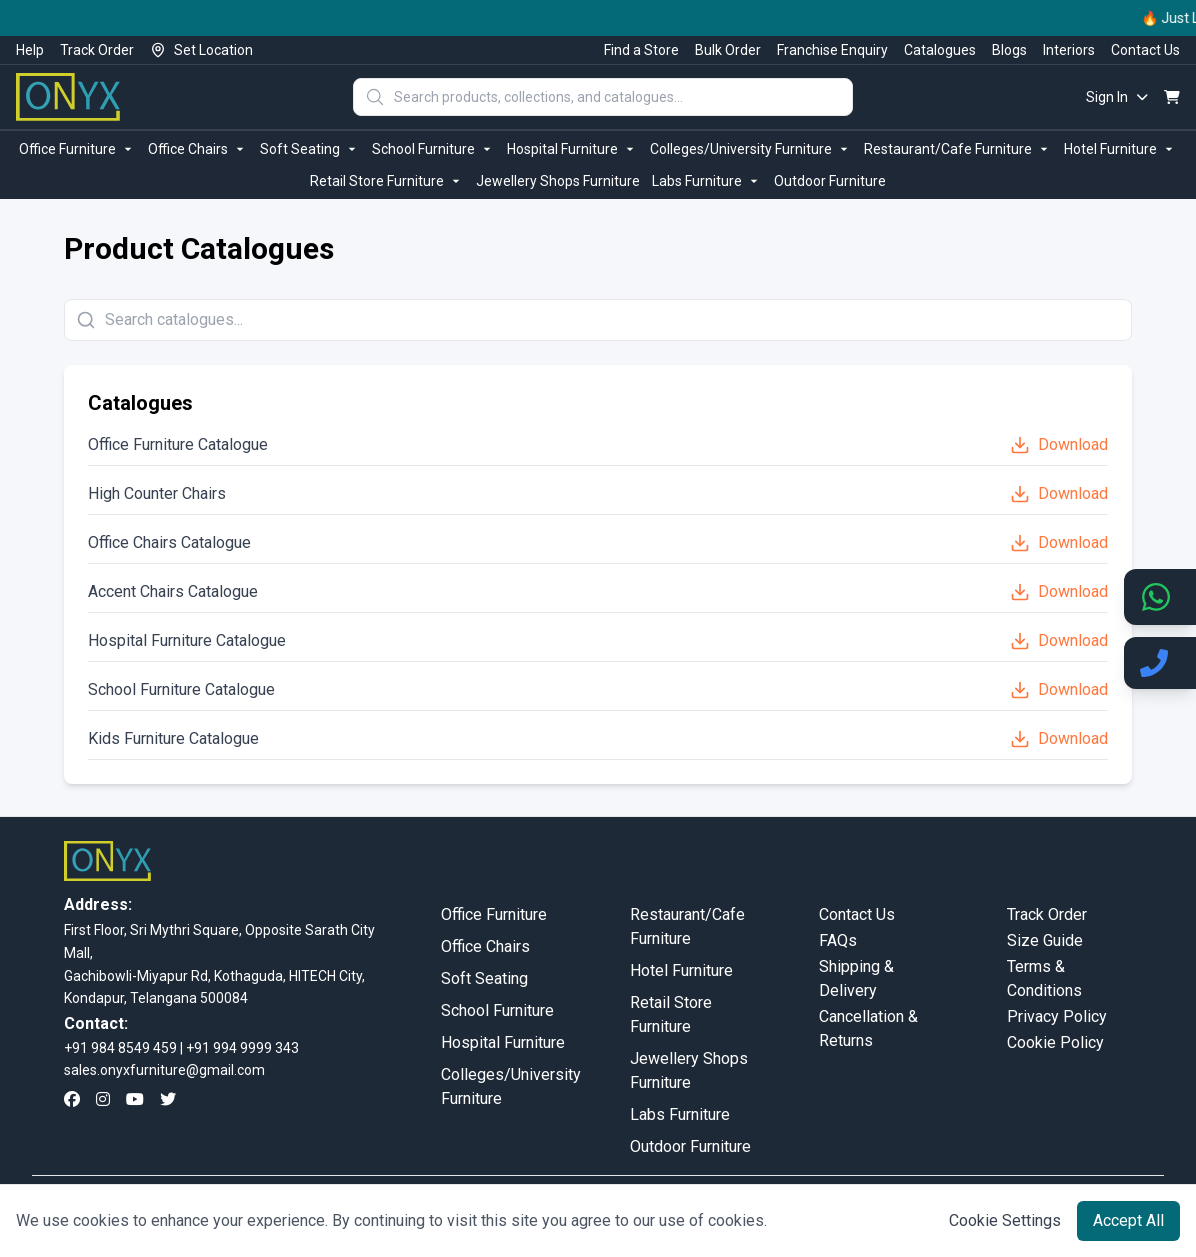  Describe the element at coordinates (751, 149) in the screenshot. I see `Colleges/University Furniture` at that location.